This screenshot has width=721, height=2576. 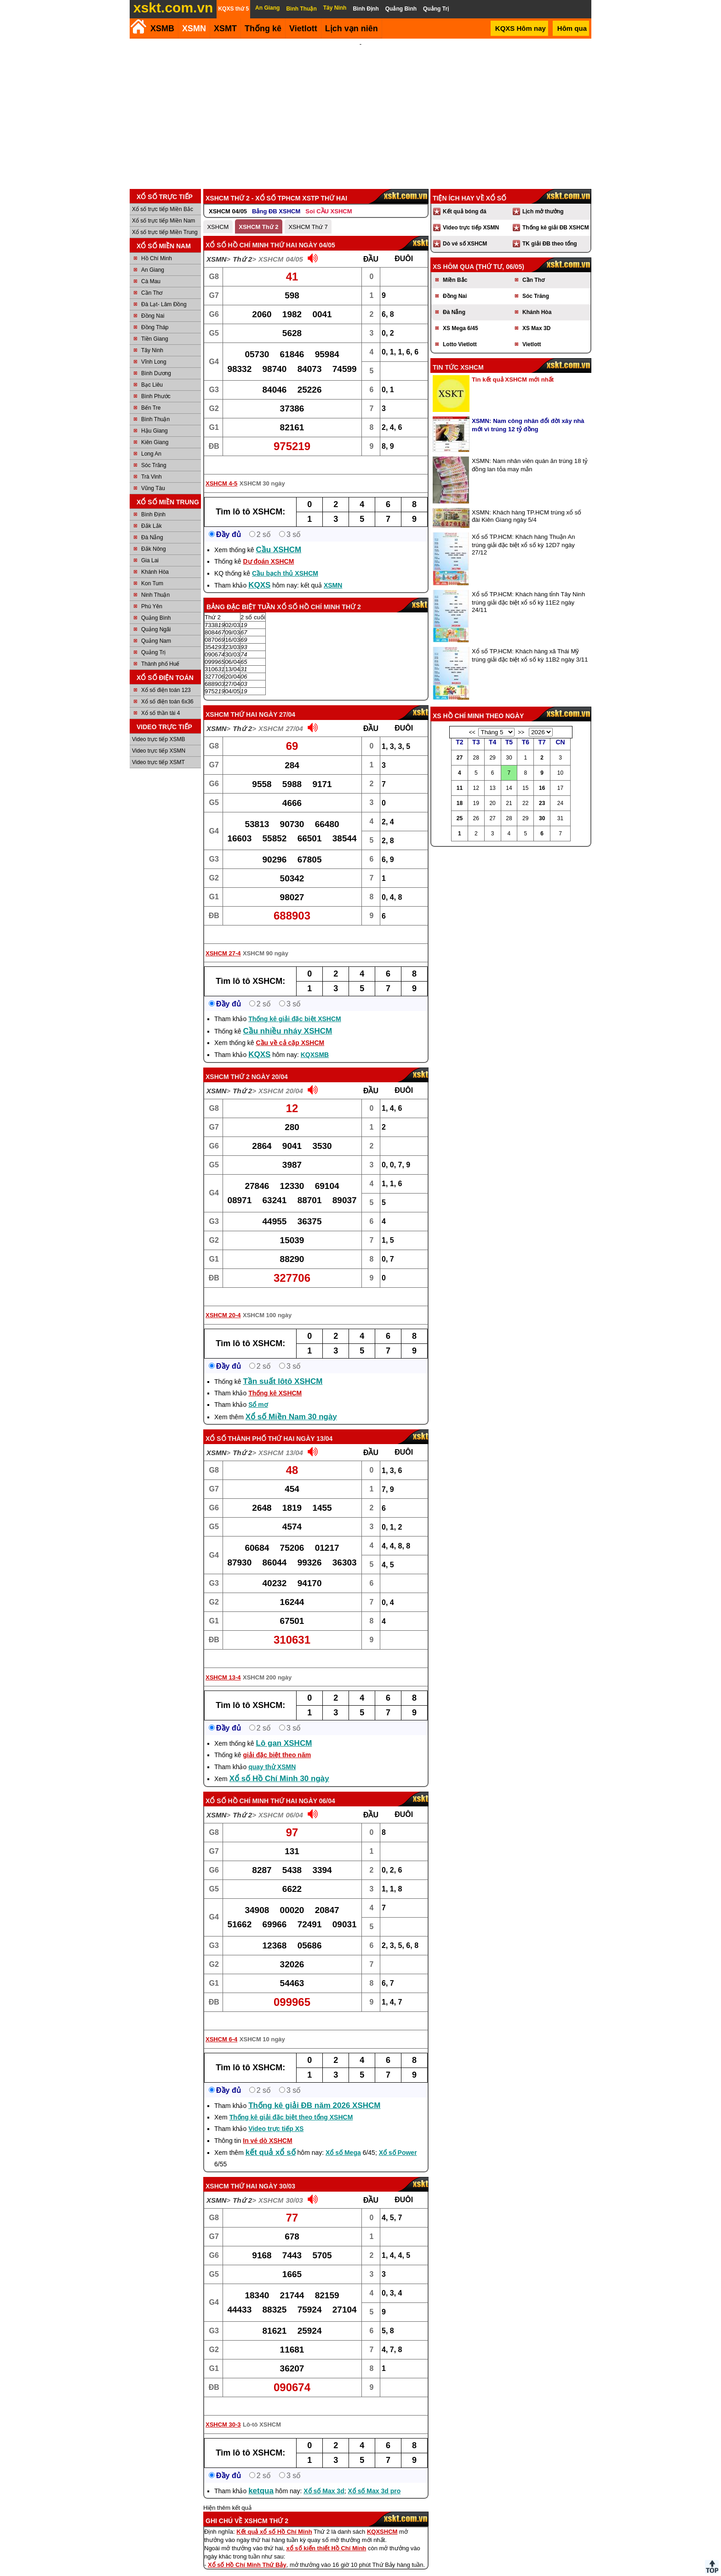 I want to click on XSHCM 90 ngày, so click(x=265, y=940).